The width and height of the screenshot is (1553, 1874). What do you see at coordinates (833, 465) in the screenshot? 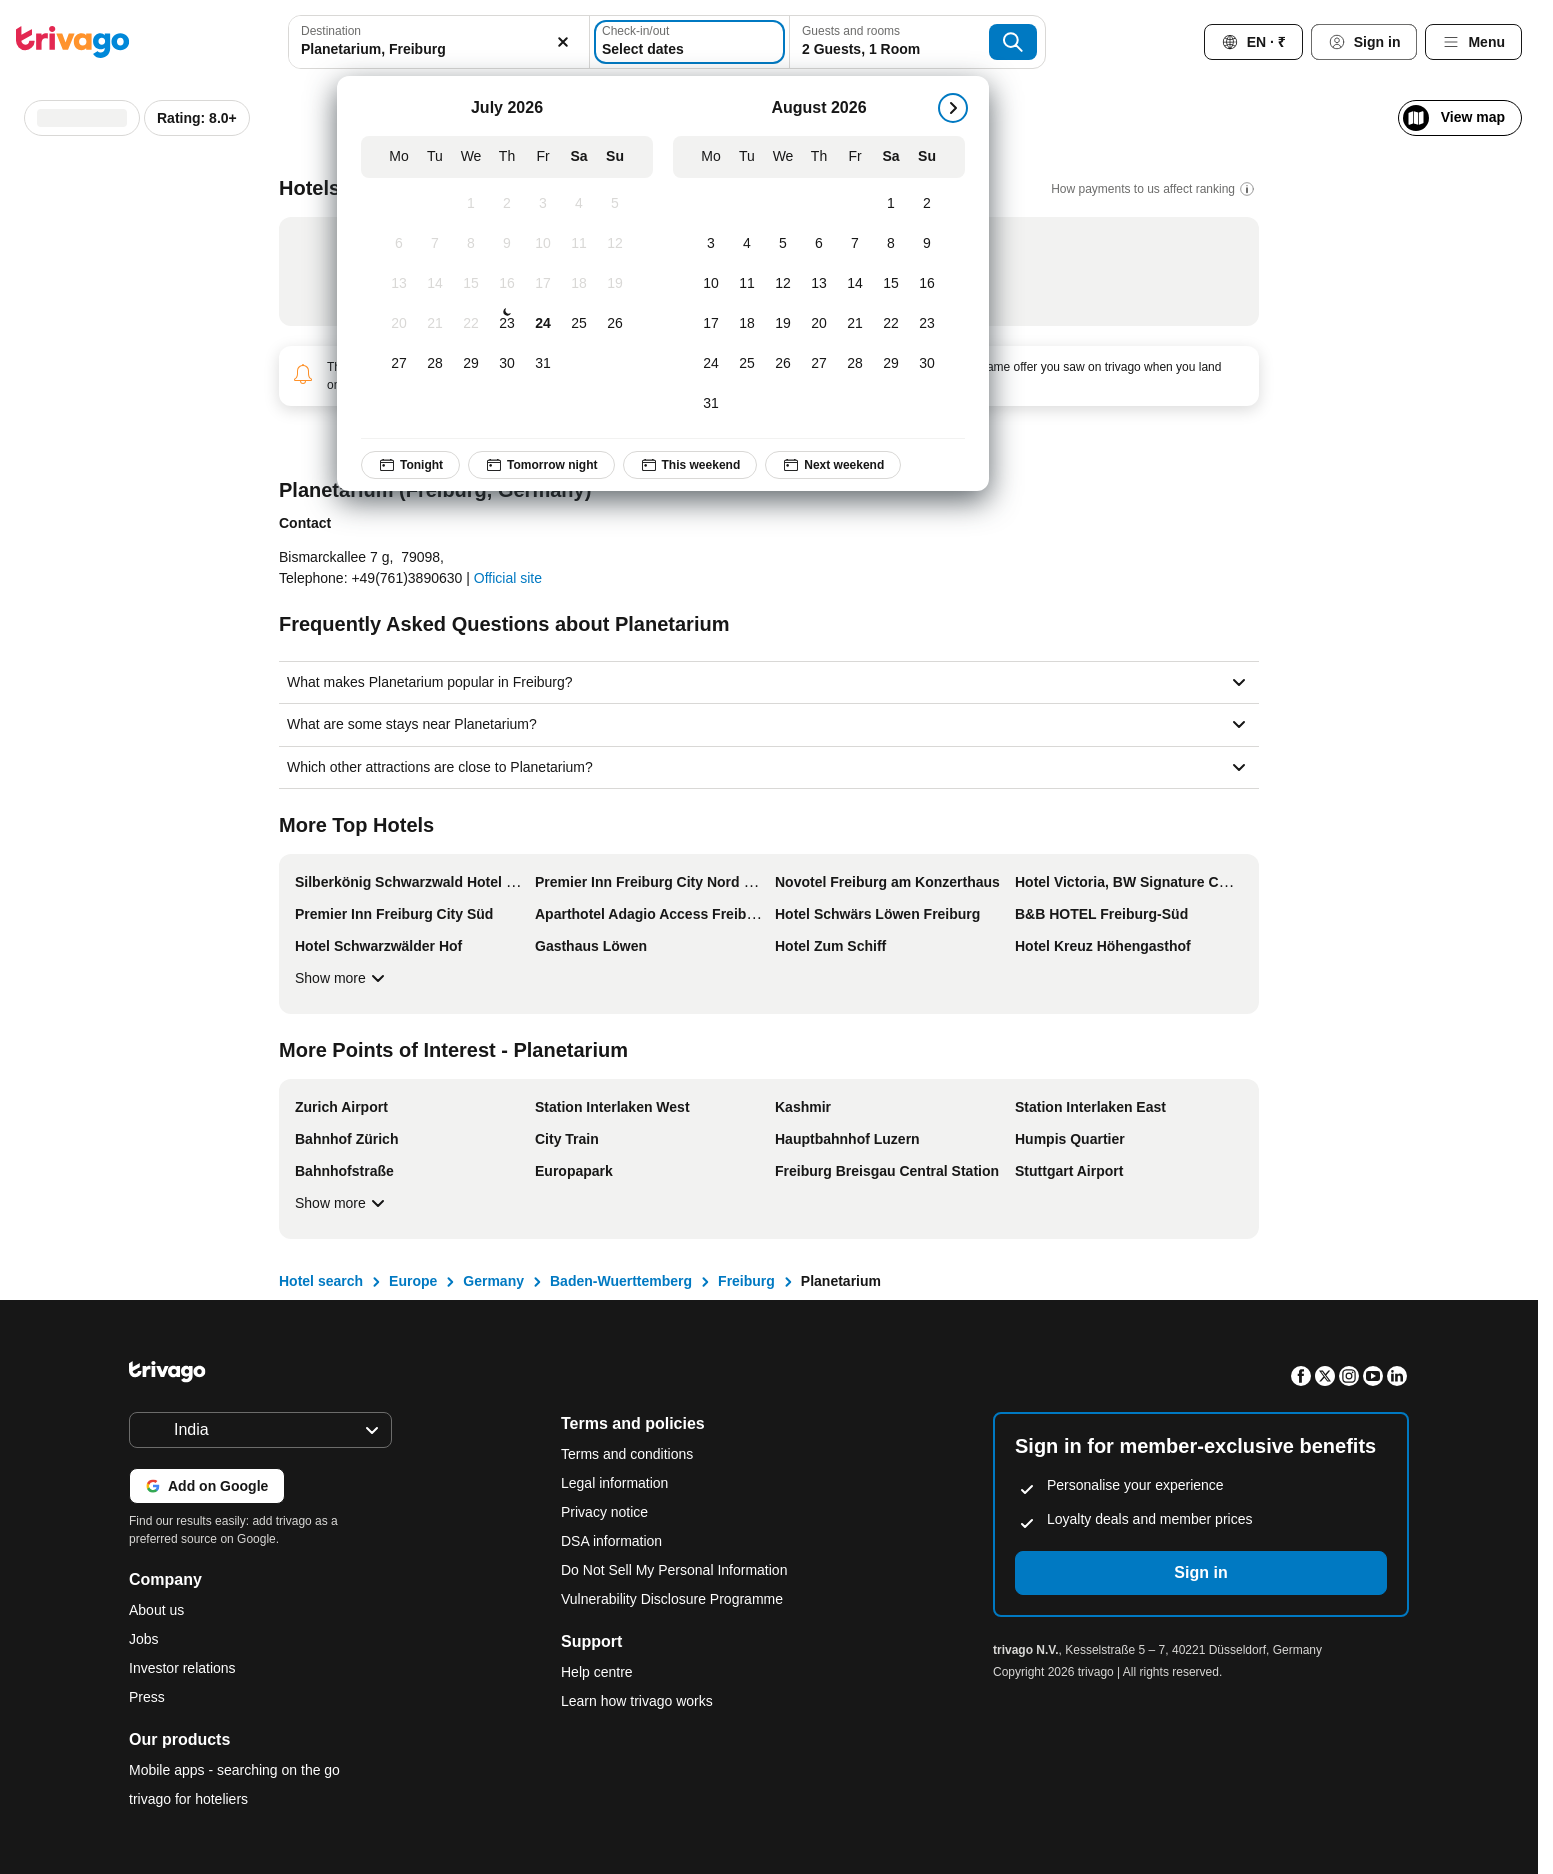
I see `Next weekend` at bounding box center [833, 465].